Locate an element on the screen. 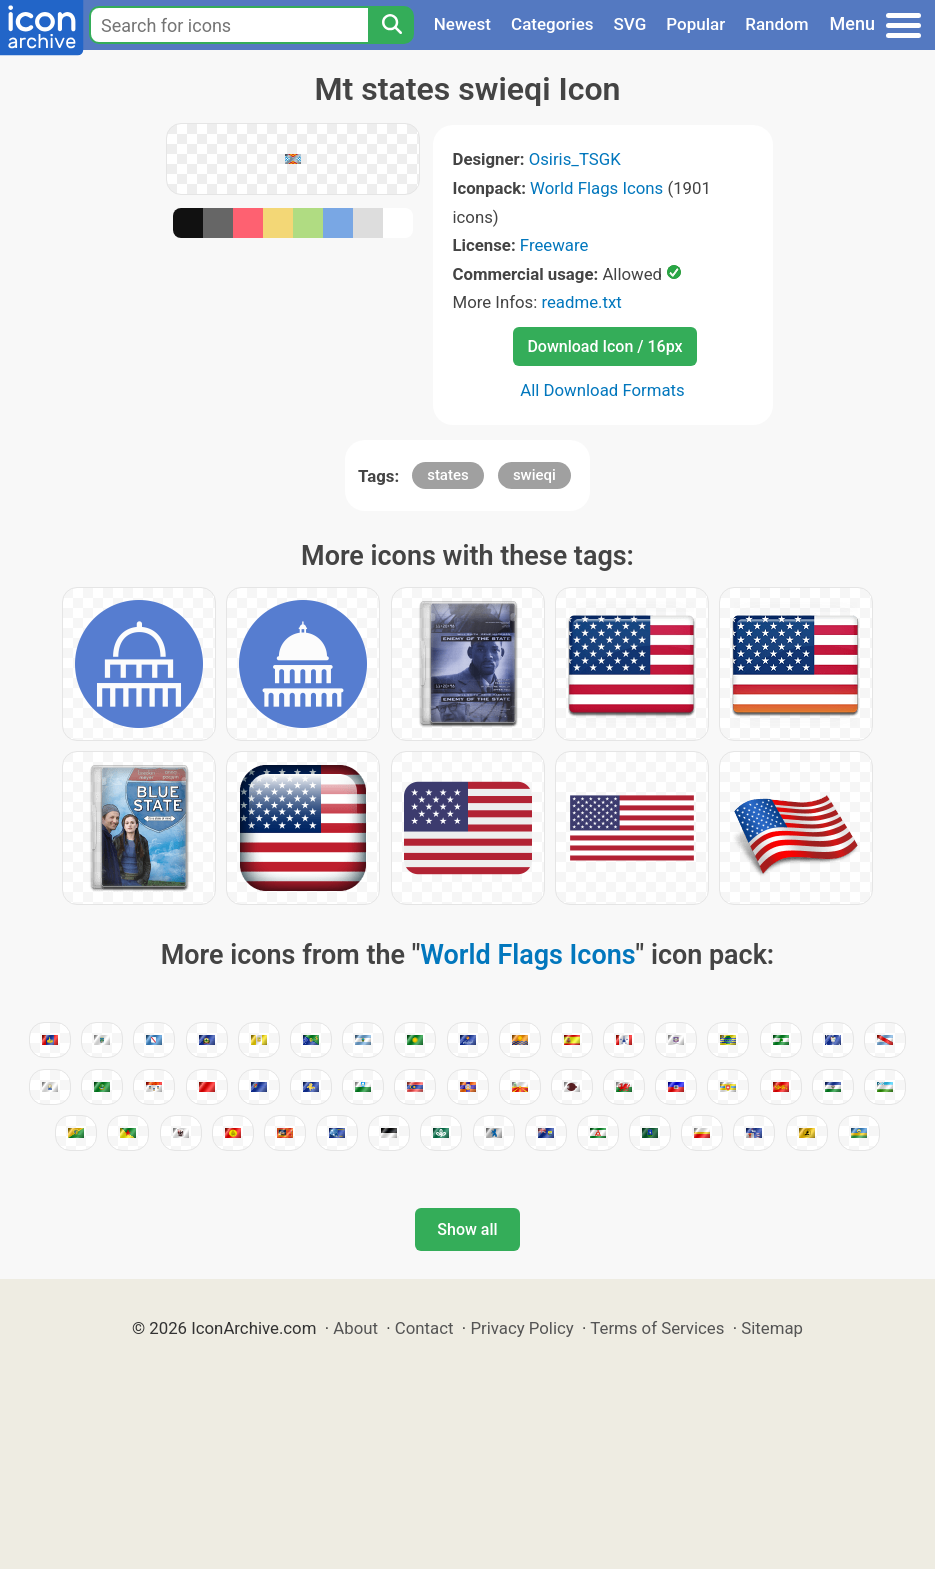  About is located at coordinates (355, 1328).